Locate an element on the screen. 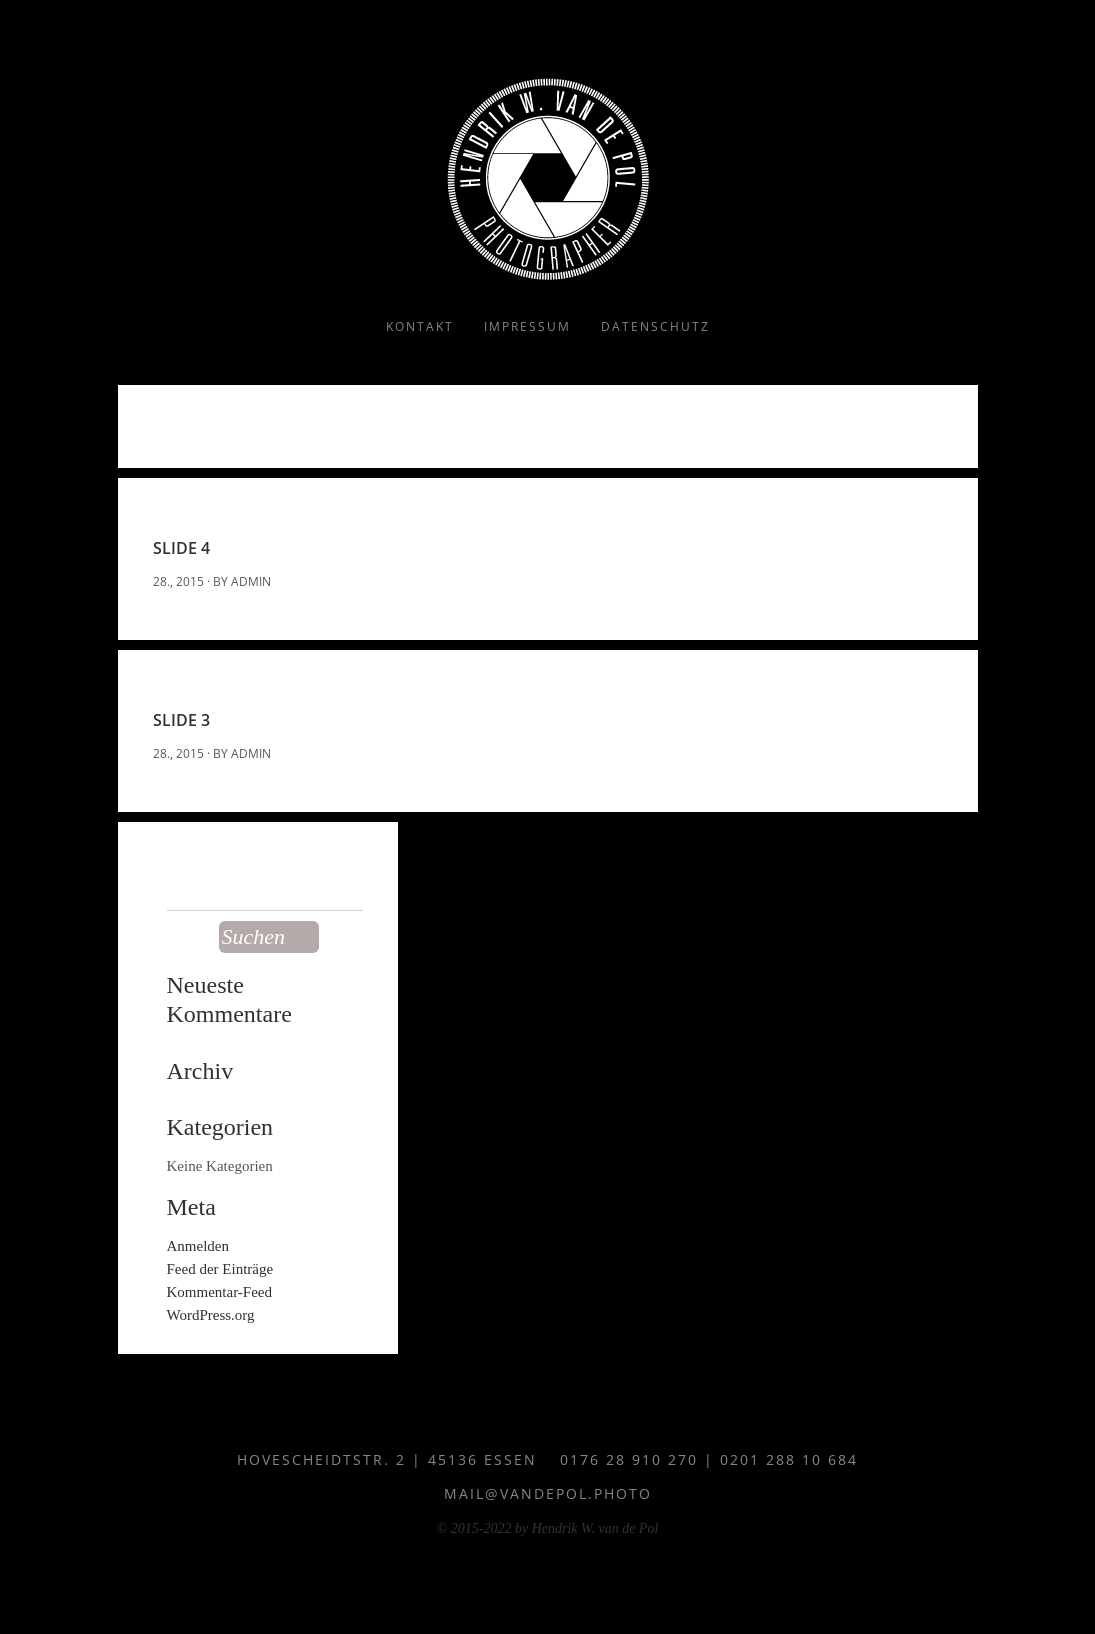 The width and height of the screenshot is (1095, 1634). Feed der Einträge is located at coordinates (220, 1269).